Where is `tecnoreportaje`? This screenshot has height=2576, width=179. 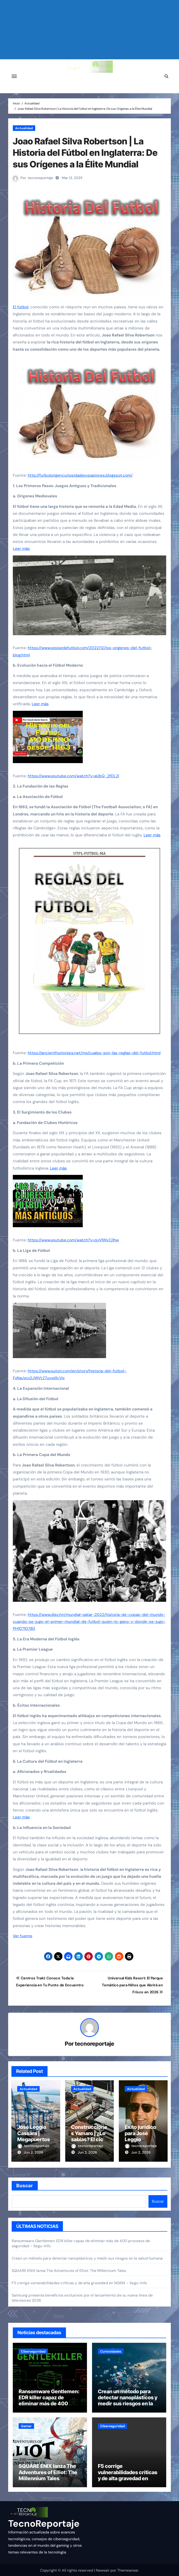 tecnoreportaje is located at coordinates (40, 178).